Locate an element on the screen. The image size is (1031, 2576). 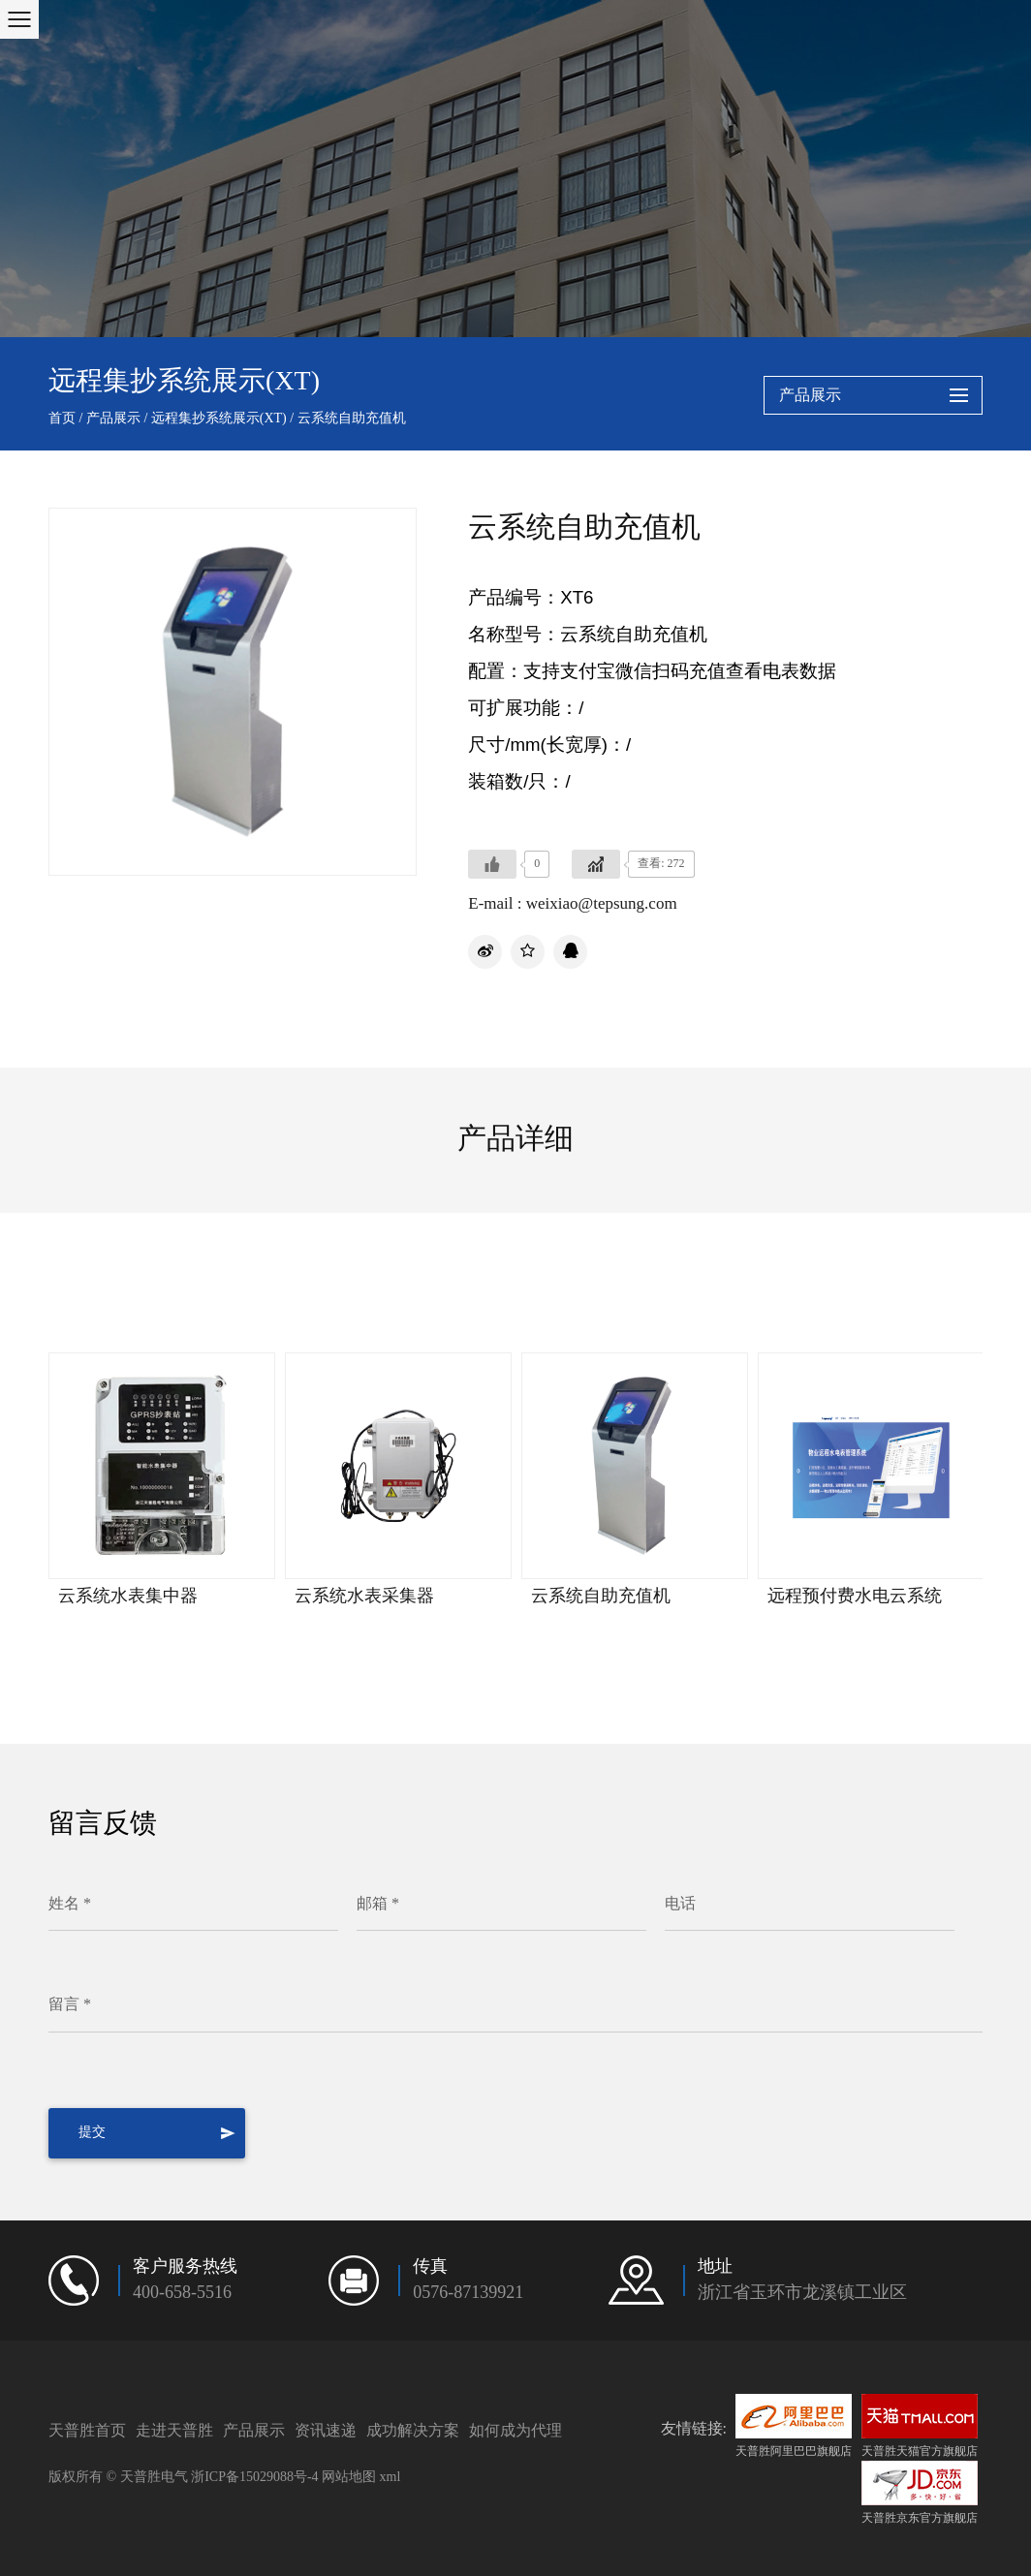
如何成为代理 is located at coordinates (515, 2430).